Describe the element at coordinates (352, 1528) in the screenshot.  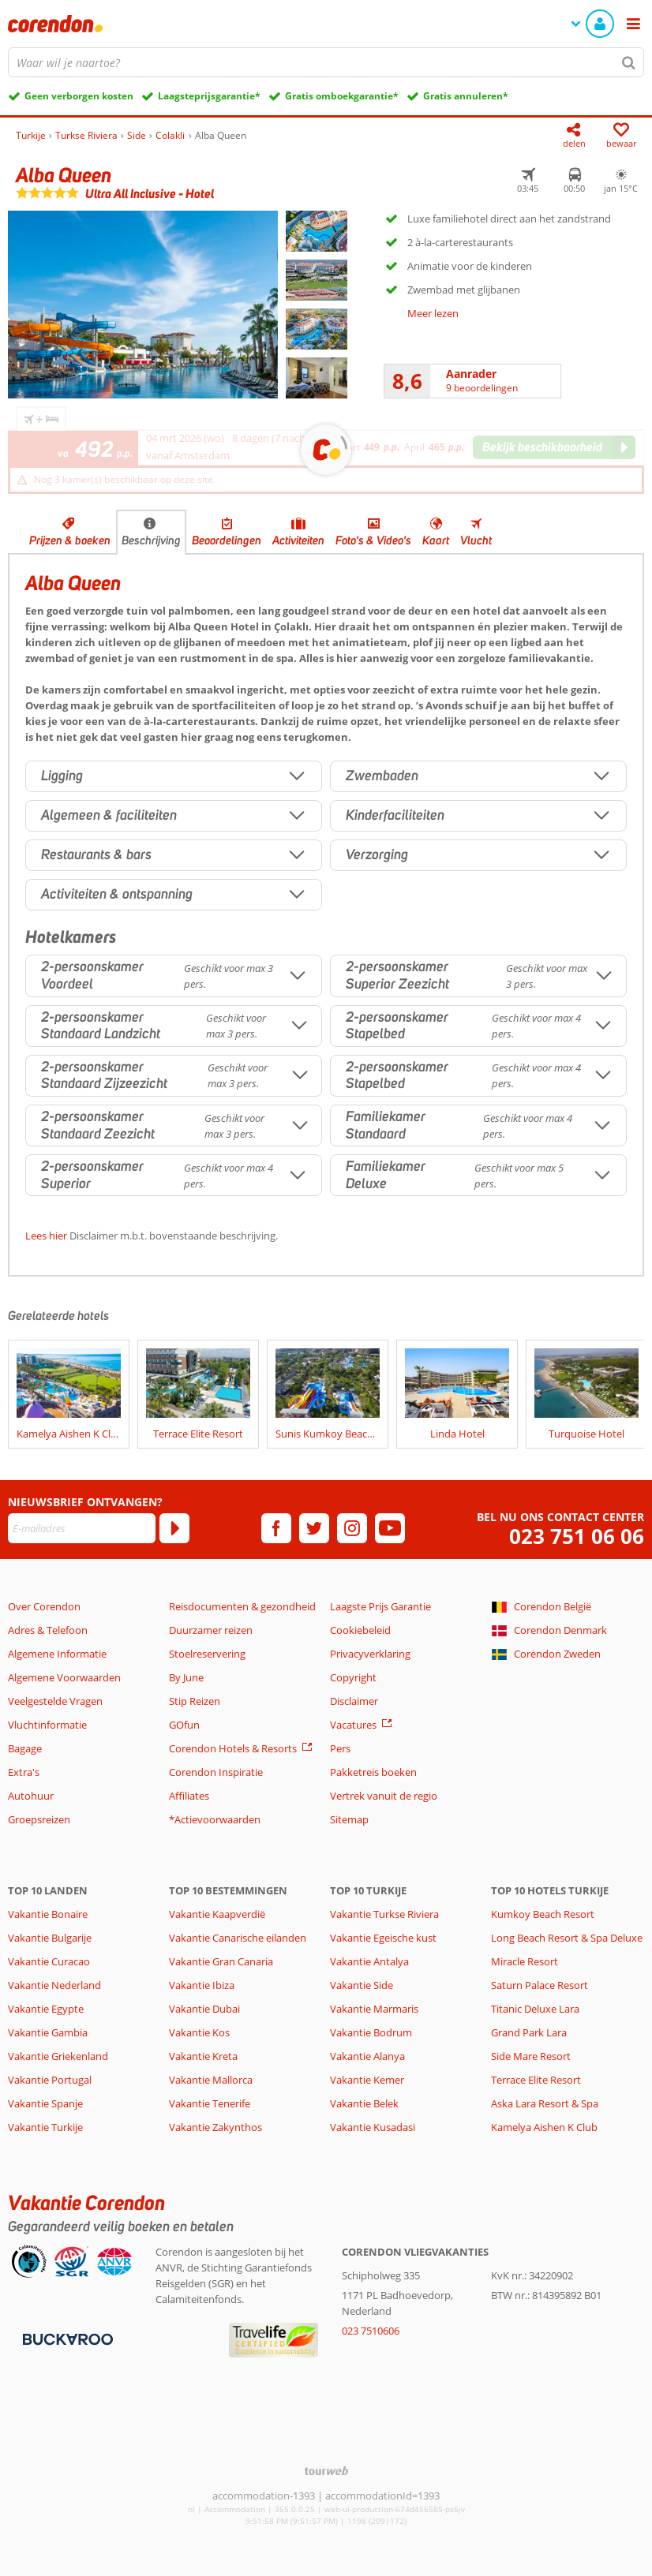
I see `[instagram]` at that location.